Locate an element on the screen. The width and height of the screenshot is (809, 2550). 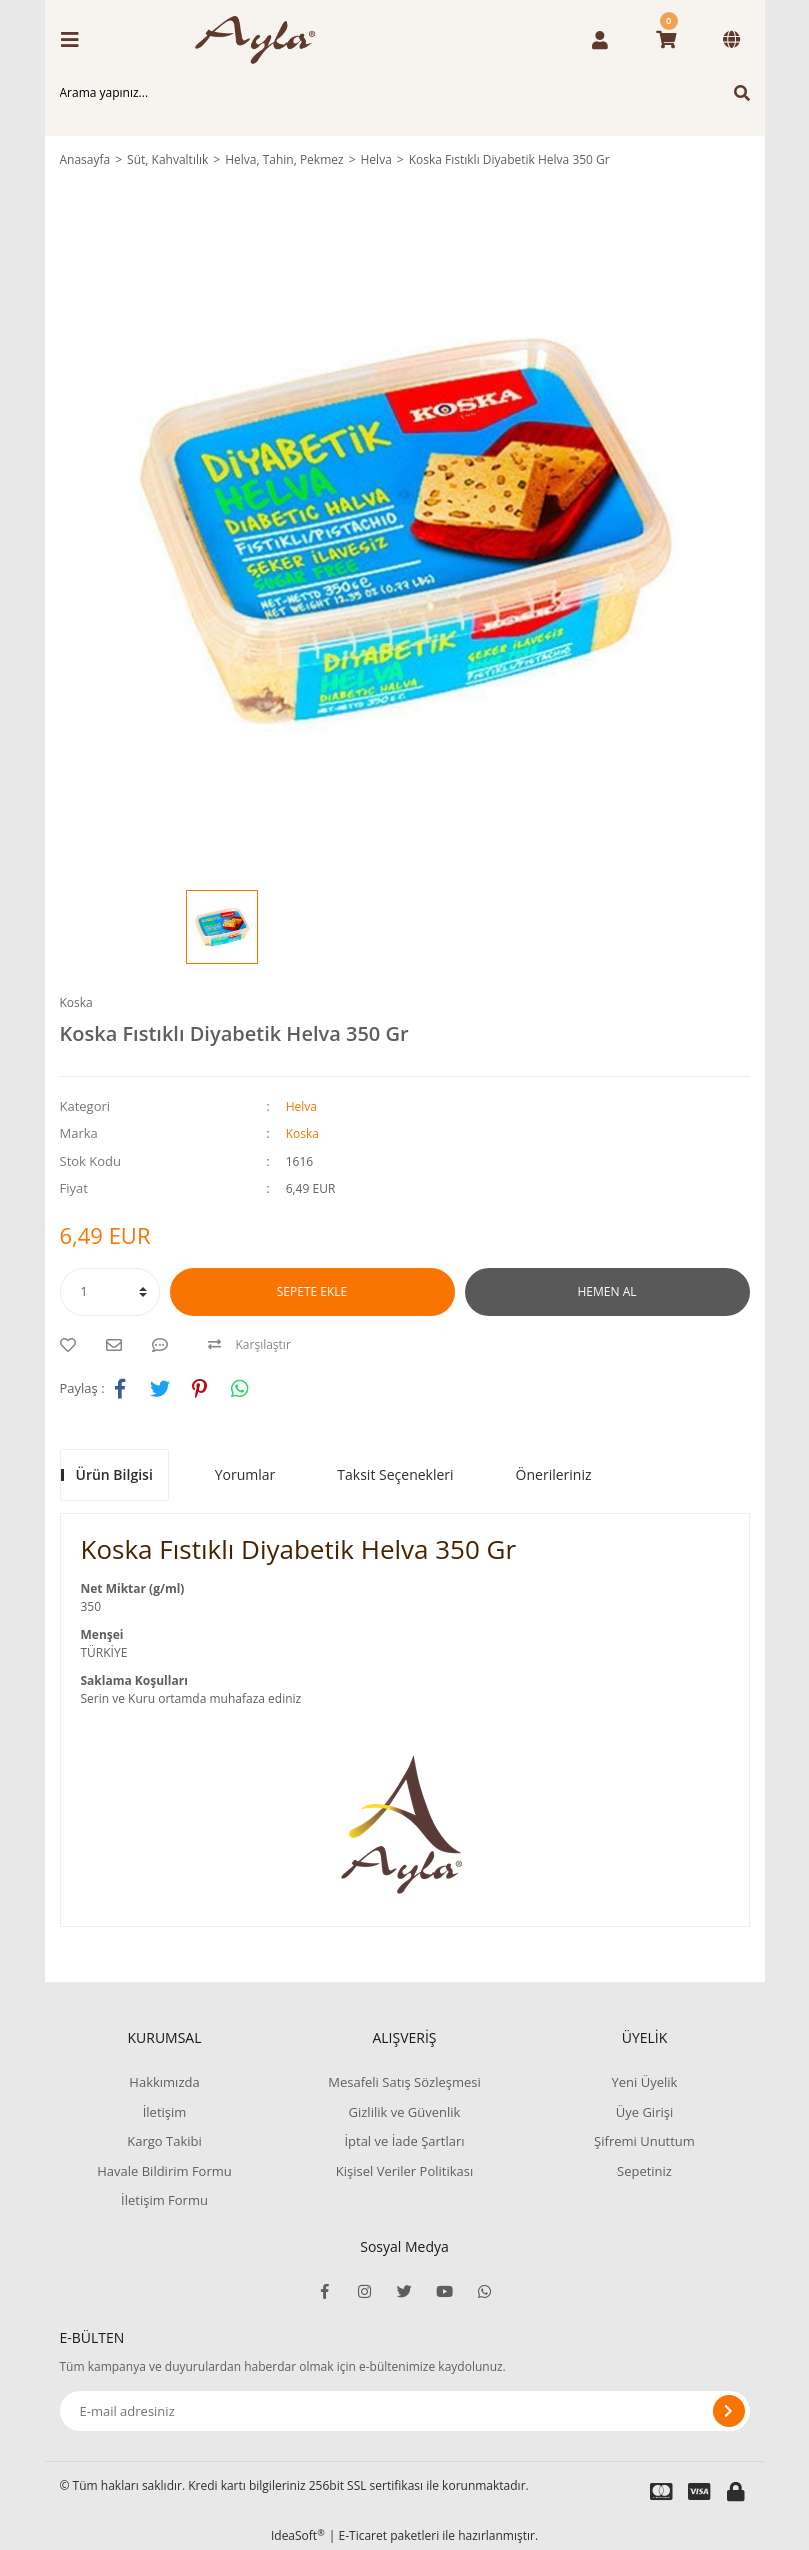
[Quantity] is located at coordinates (110, 1292).